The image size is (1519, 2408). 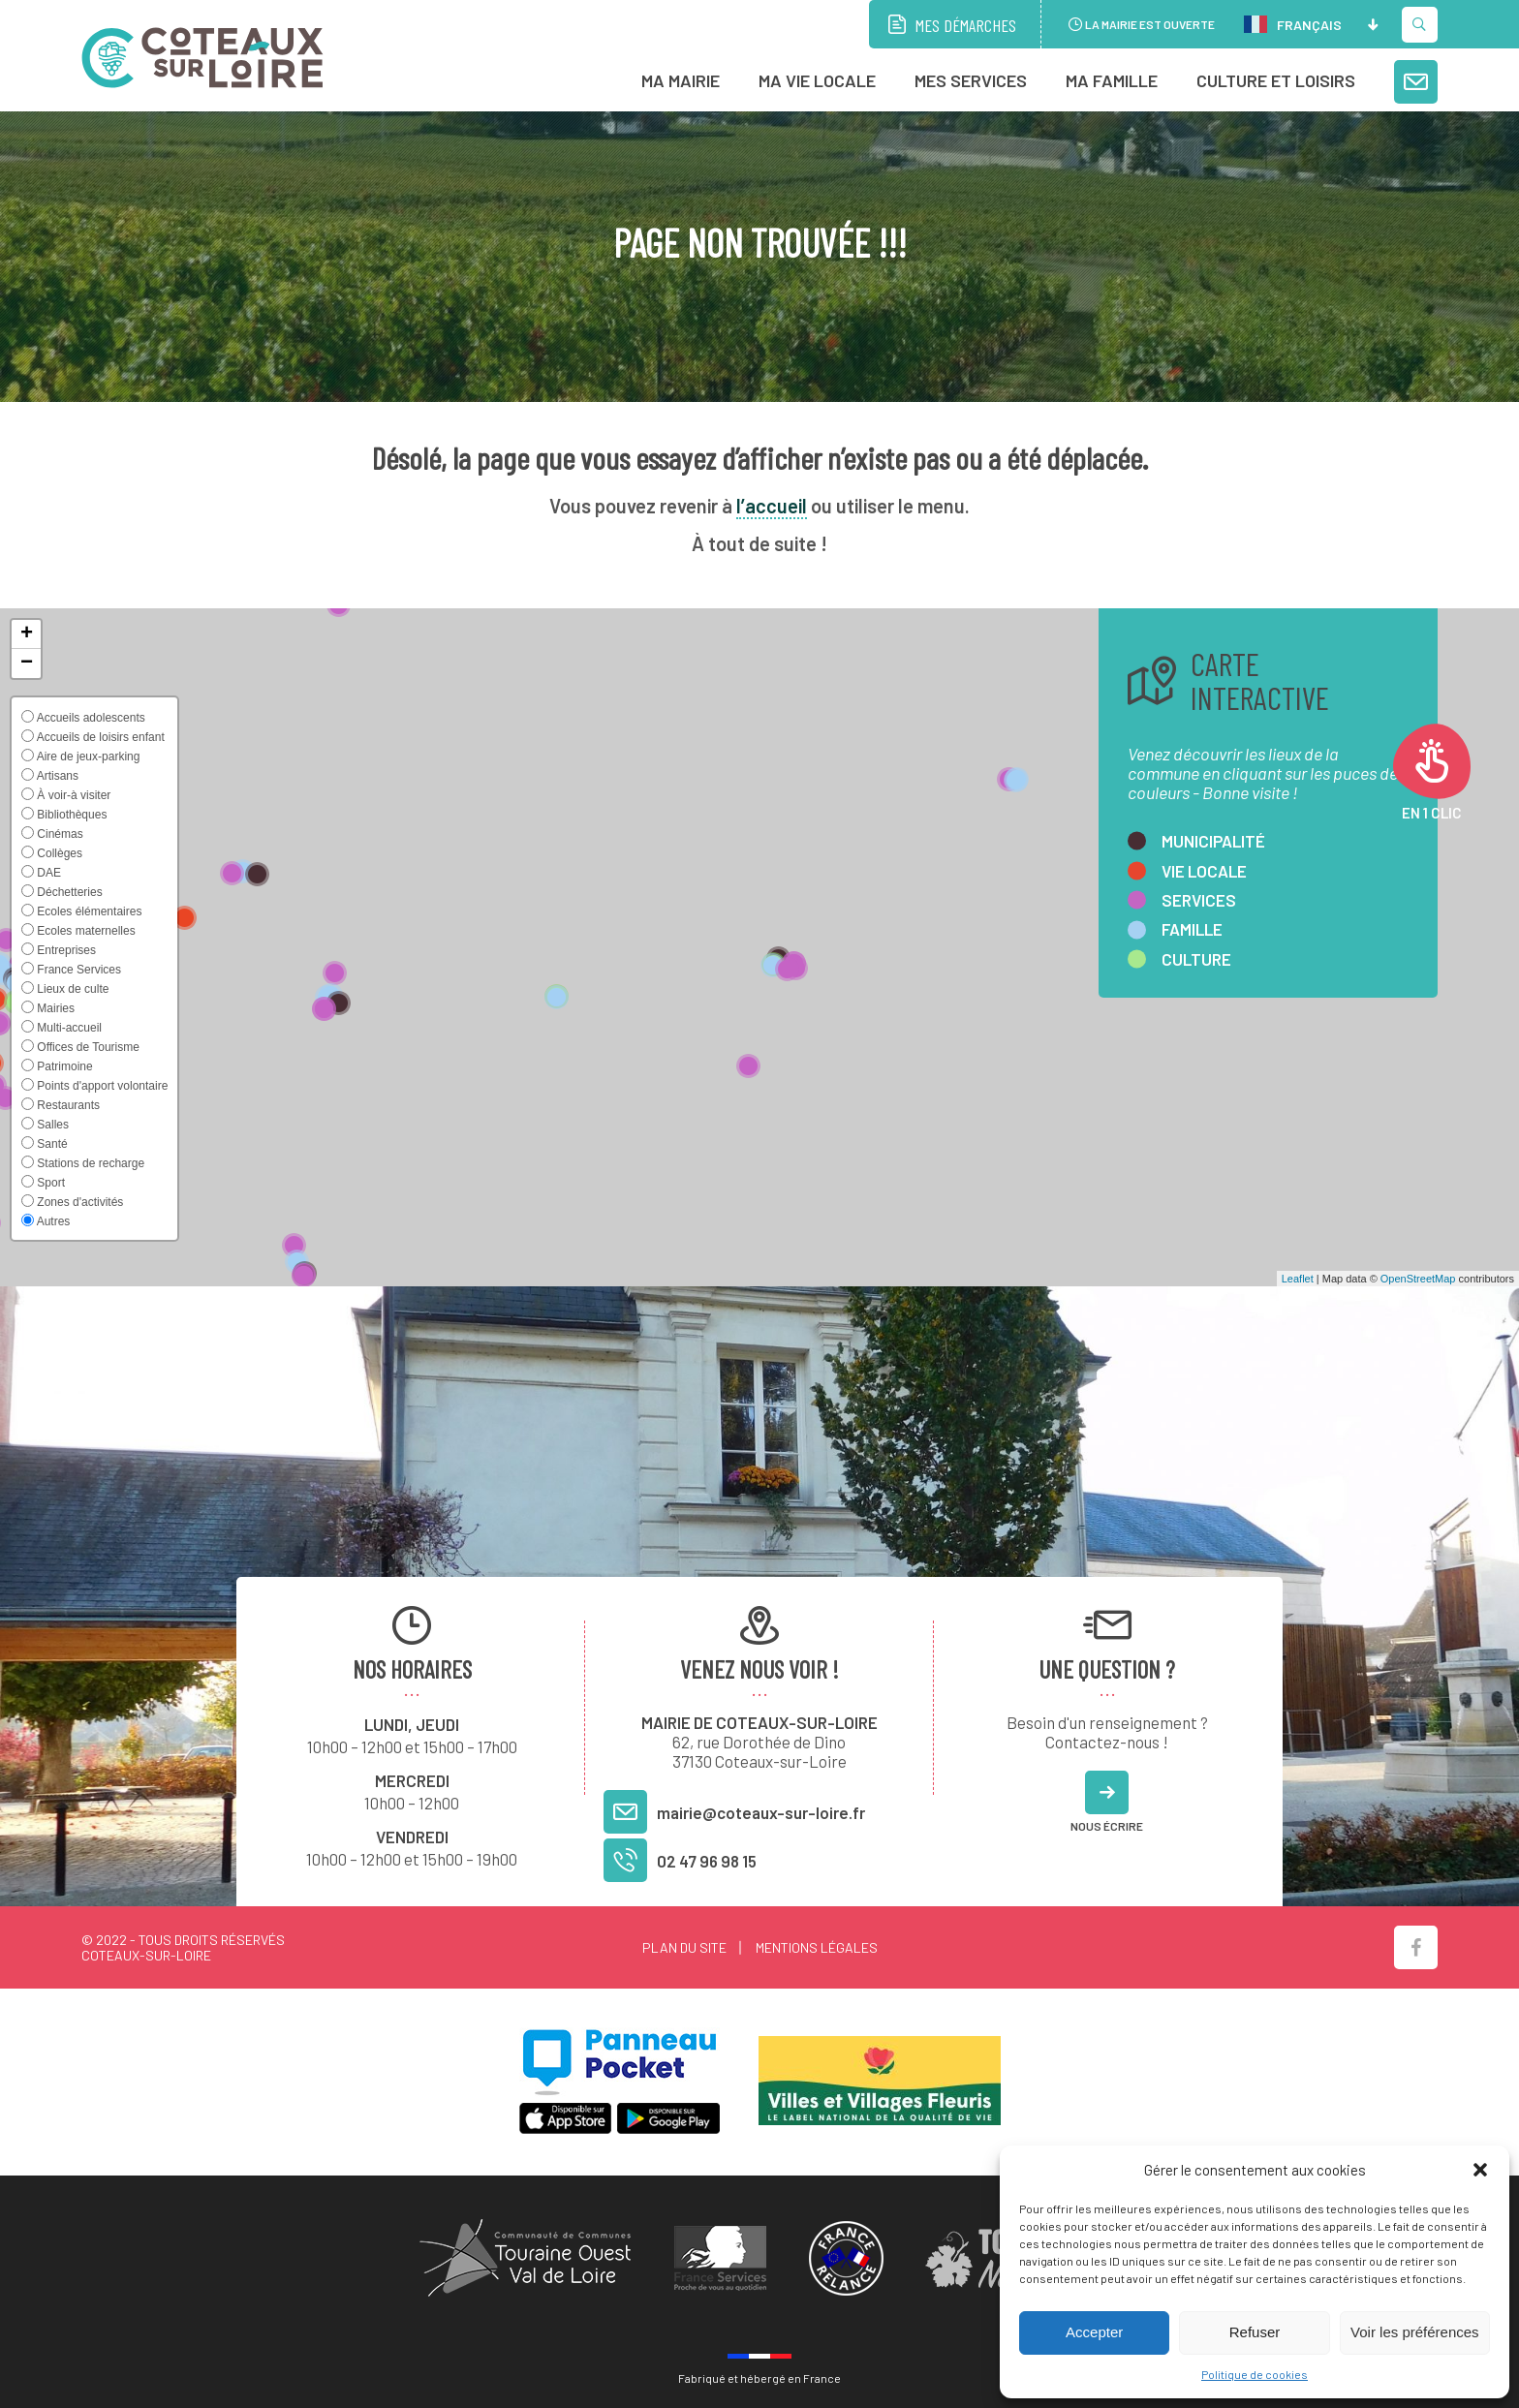 What do you see at coordinates (1293, 24) in the screenshot?
I see `Français` at bounding box center [1293, 24].